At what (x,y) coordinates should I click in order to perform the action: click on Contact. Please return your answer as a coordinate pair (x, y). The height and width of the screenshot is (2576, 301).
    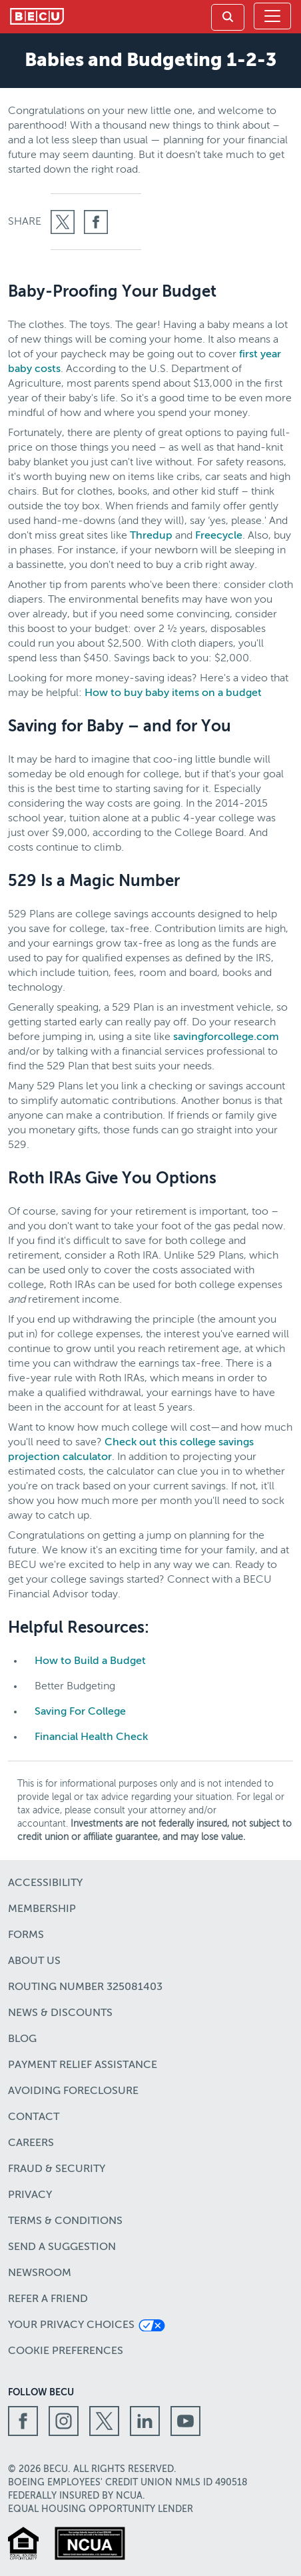
    Looking at the image, I should click on (33, 2117).